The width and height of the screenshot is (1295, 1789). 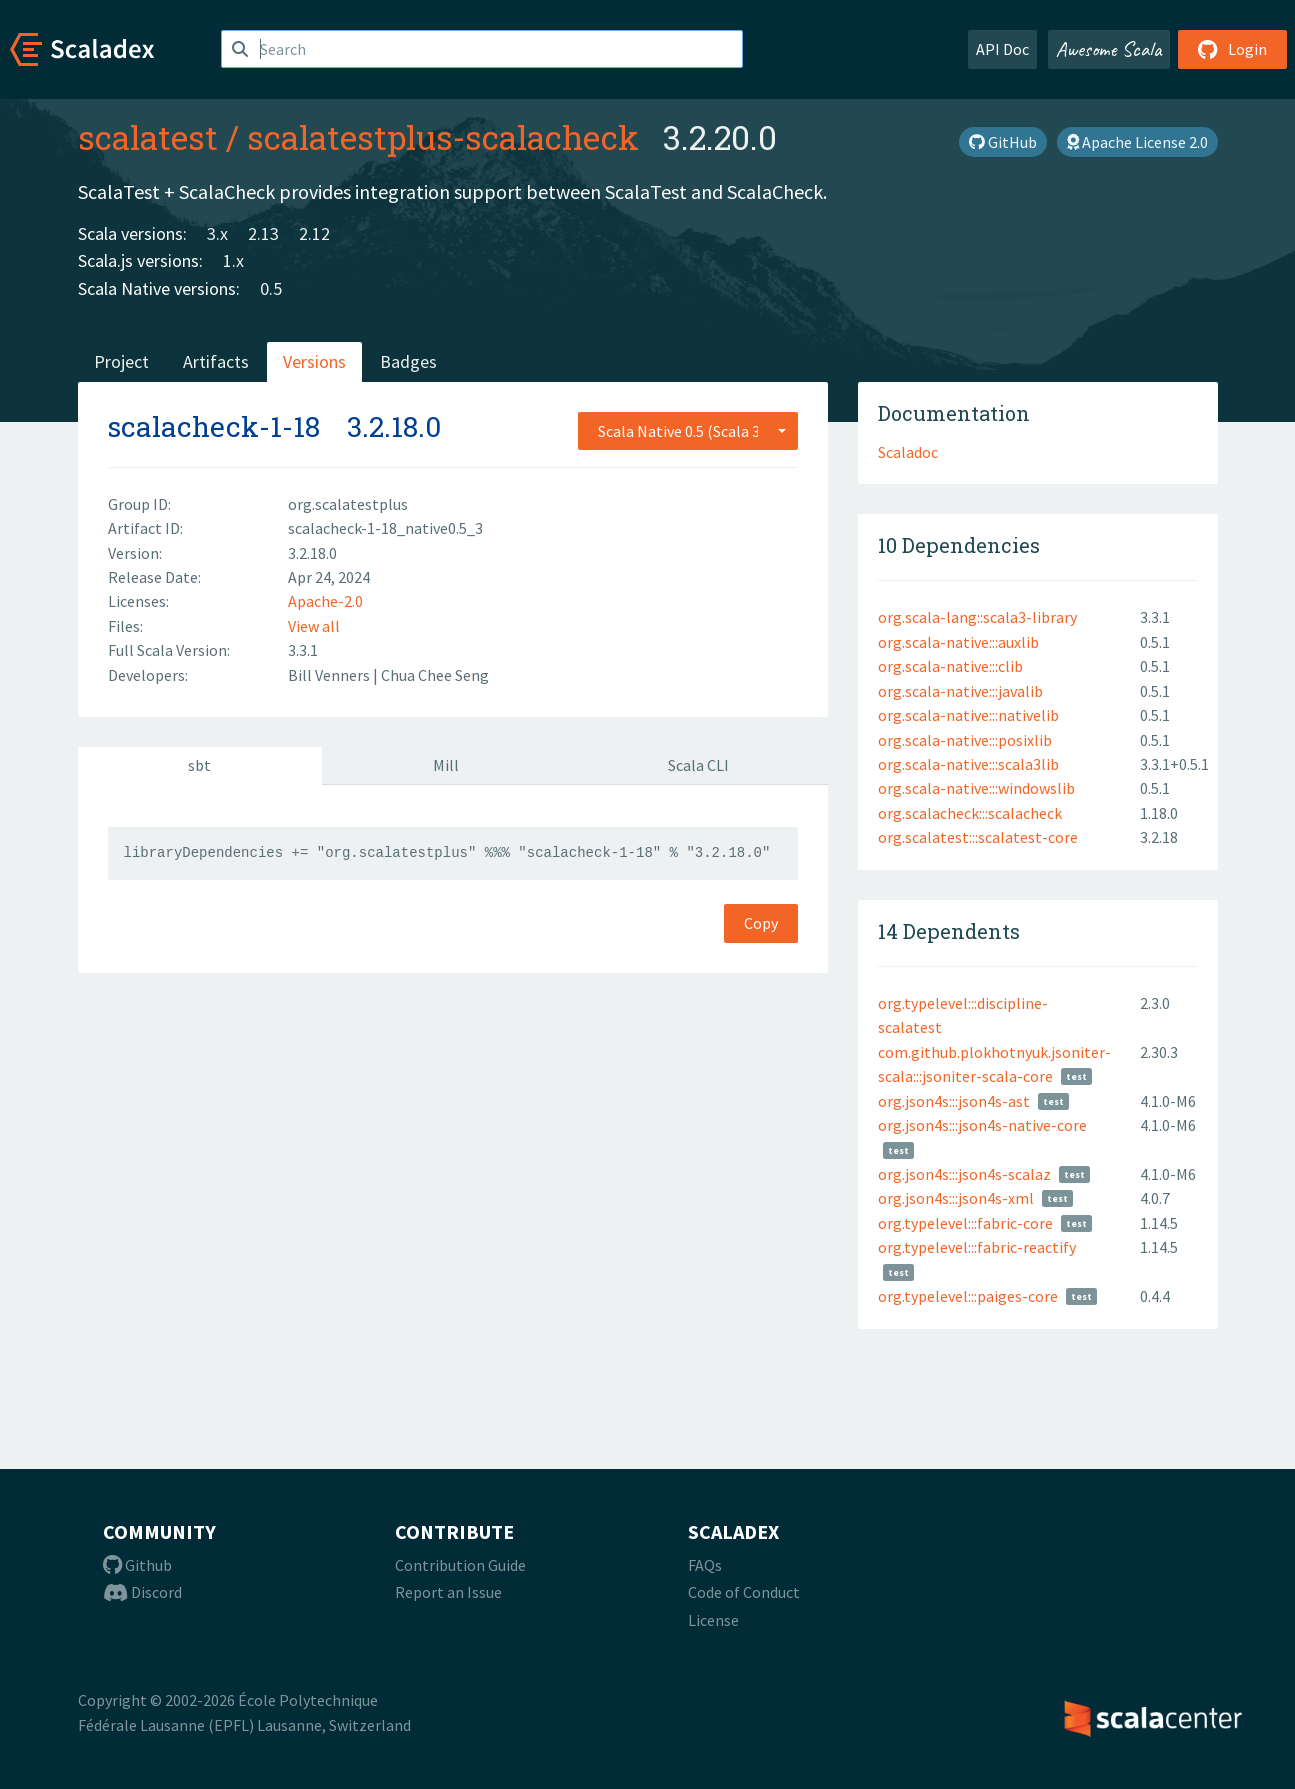 I want to click on API Doc, so click(x=1002, y=49).